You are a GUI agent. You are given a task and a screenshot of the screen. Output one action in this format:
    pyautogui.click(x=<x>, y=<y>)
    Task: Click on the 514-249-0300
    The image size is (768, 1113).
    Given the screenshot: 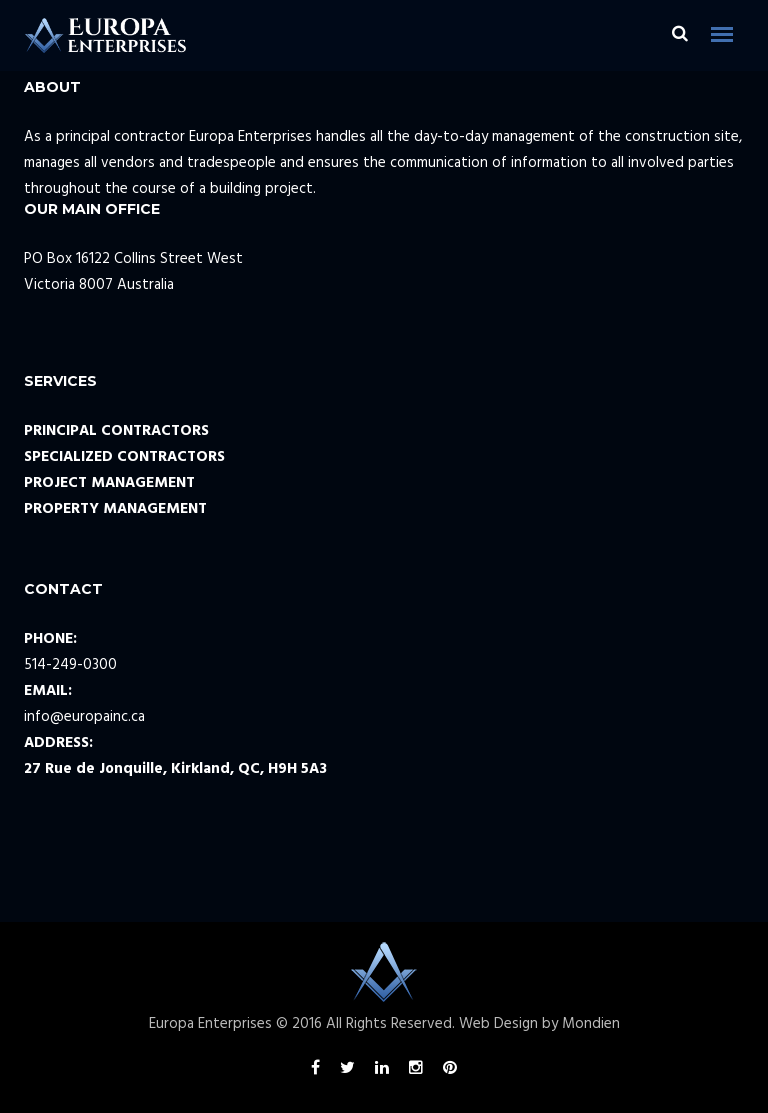 What is the action you would take?
    pyautogui.click(x=70, y=665)
    